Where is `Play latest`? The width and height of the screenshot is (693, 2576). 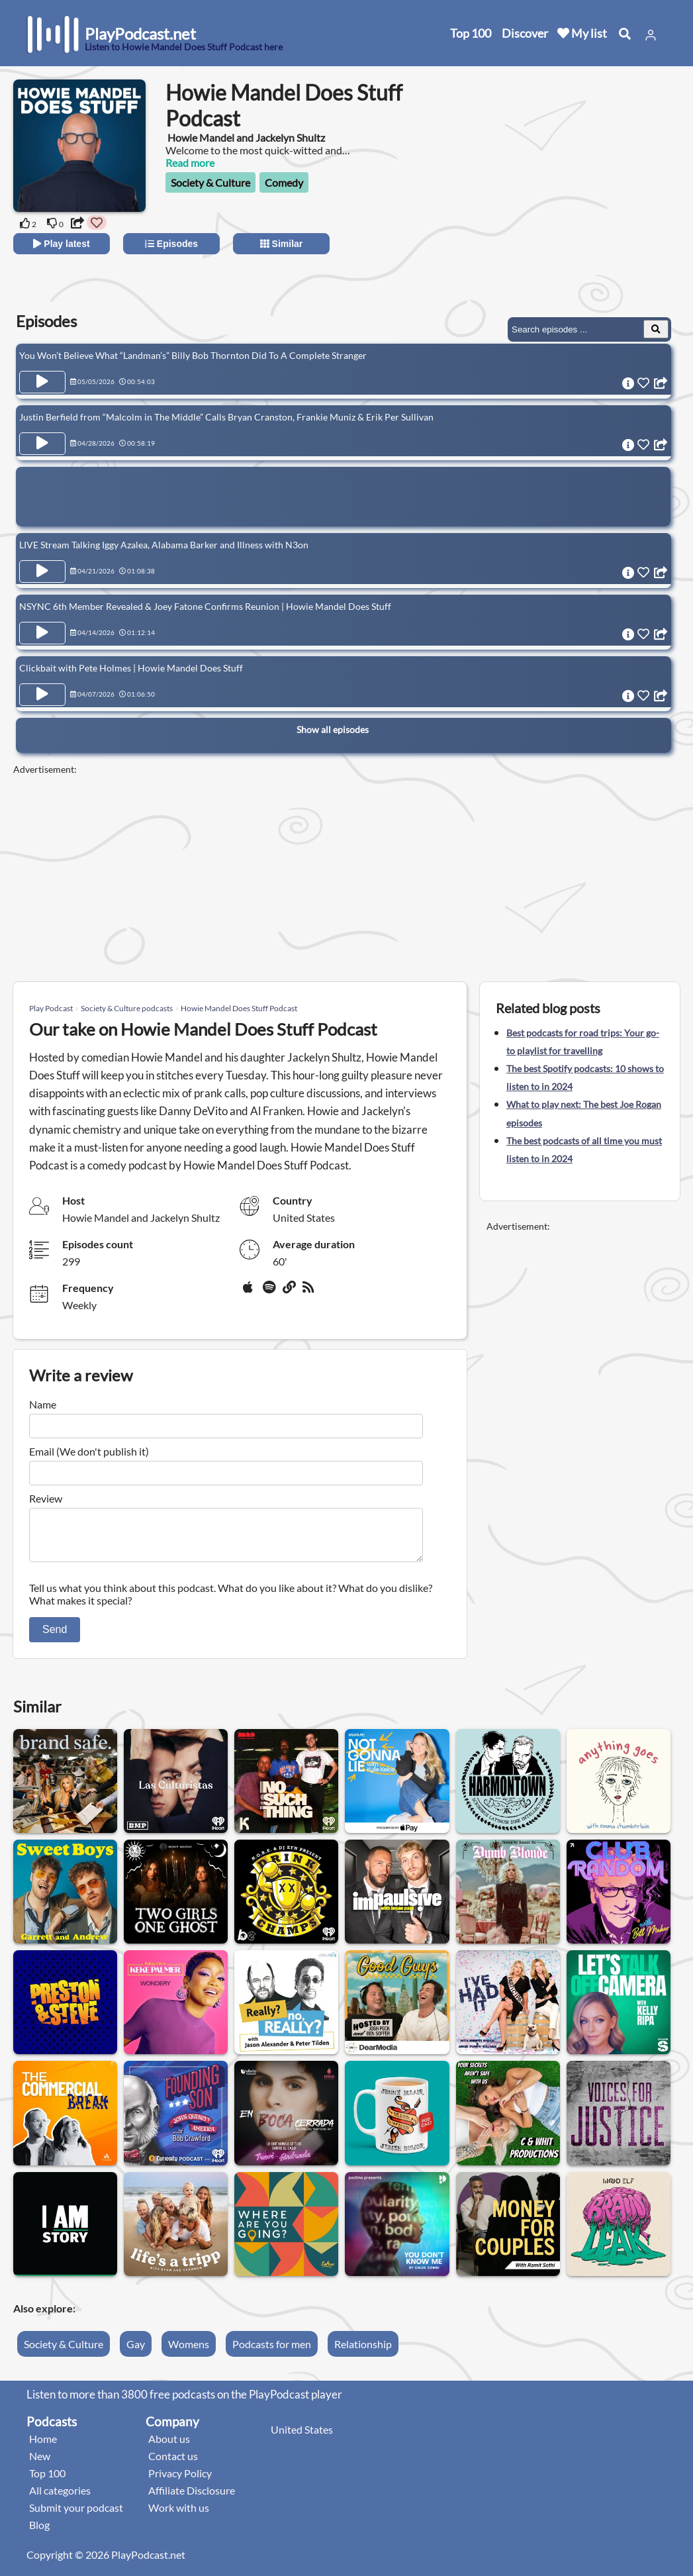 Play latest is located at coordinates (61, 243).